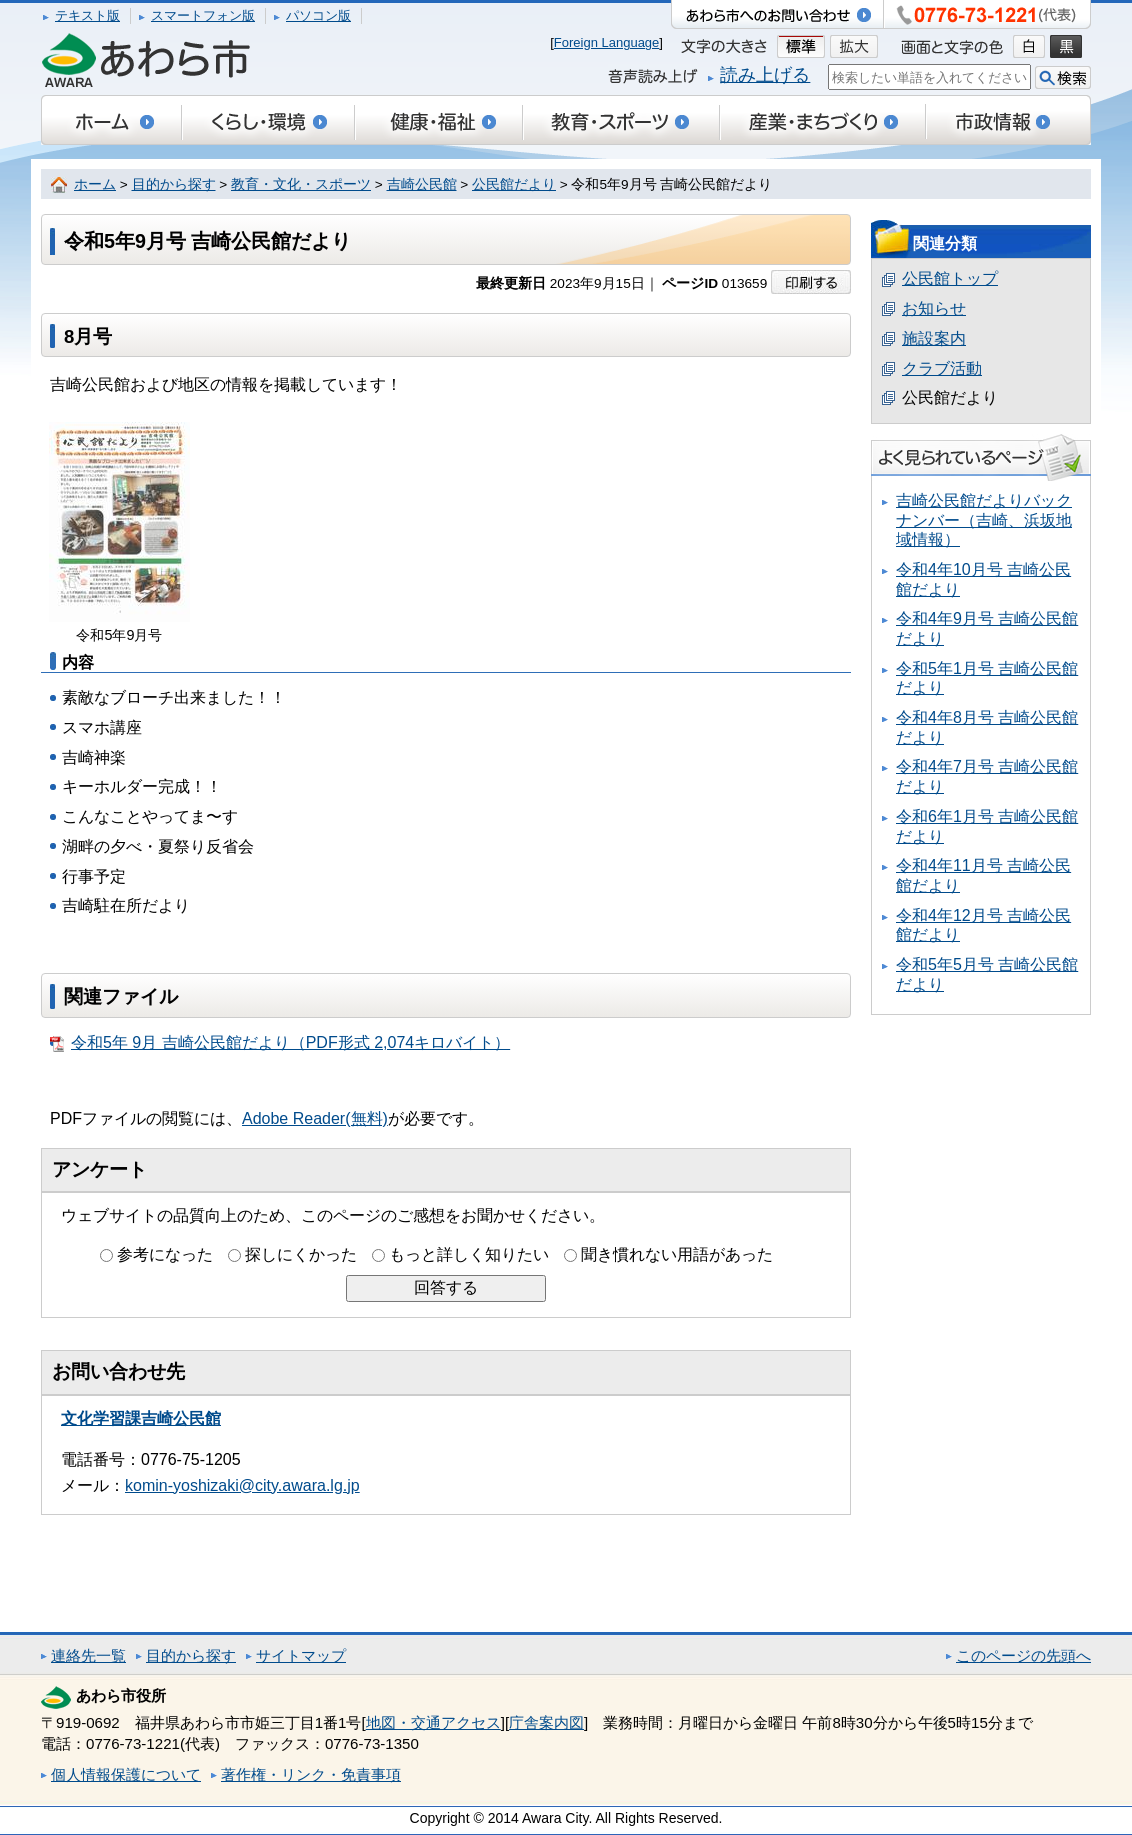 The height and width of the screenshot is (1835, 1132). What do you see at coordinates (546, 1722) in the screenshot?
I see `庁舎案内図` at bounding box center [546, 1722].